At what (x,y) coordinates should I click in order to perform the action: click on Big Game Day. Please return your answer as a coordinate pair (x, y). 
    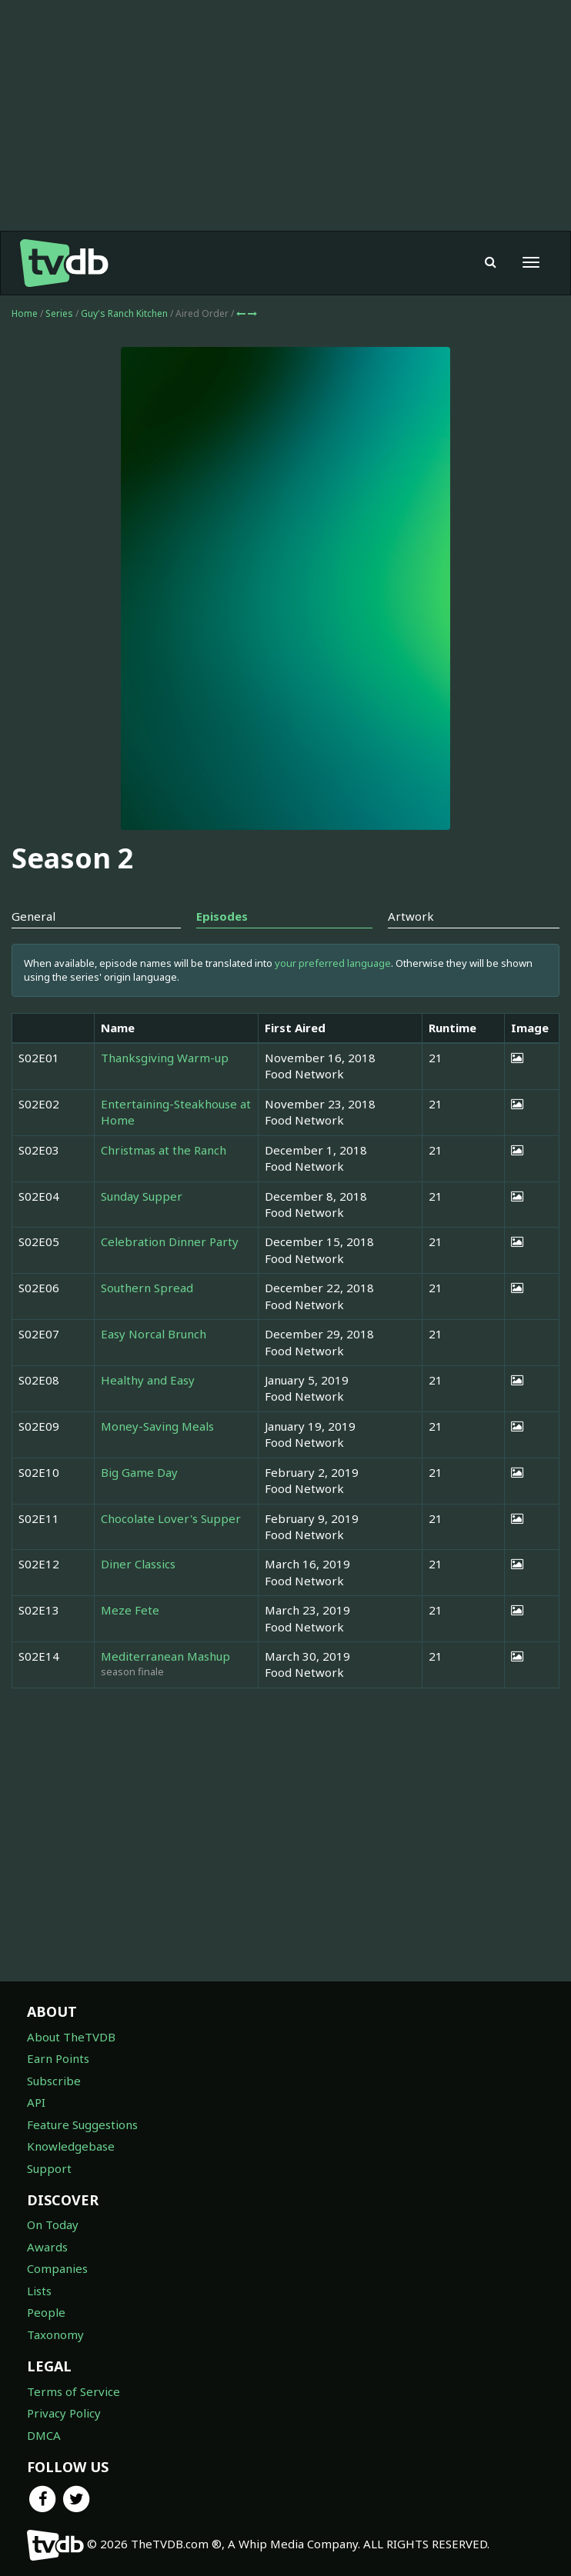
    Looking at the image, I should click on (139, 1472).